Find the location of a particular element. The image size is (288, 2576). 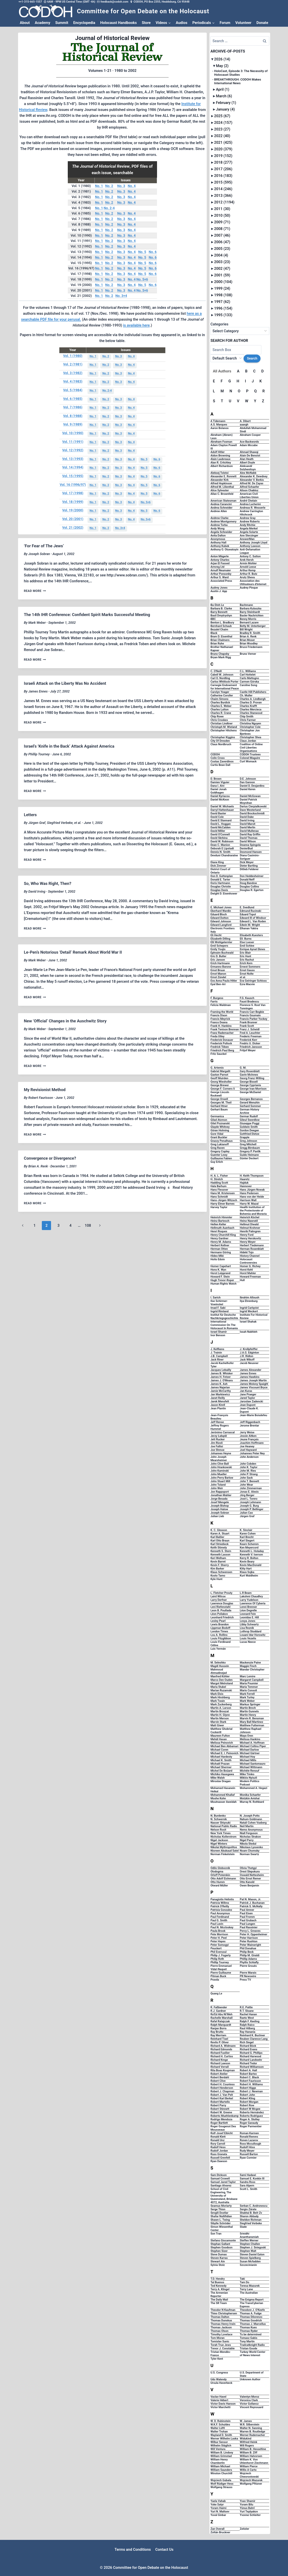

Charles Krafft is located at coordinates (248, 706).